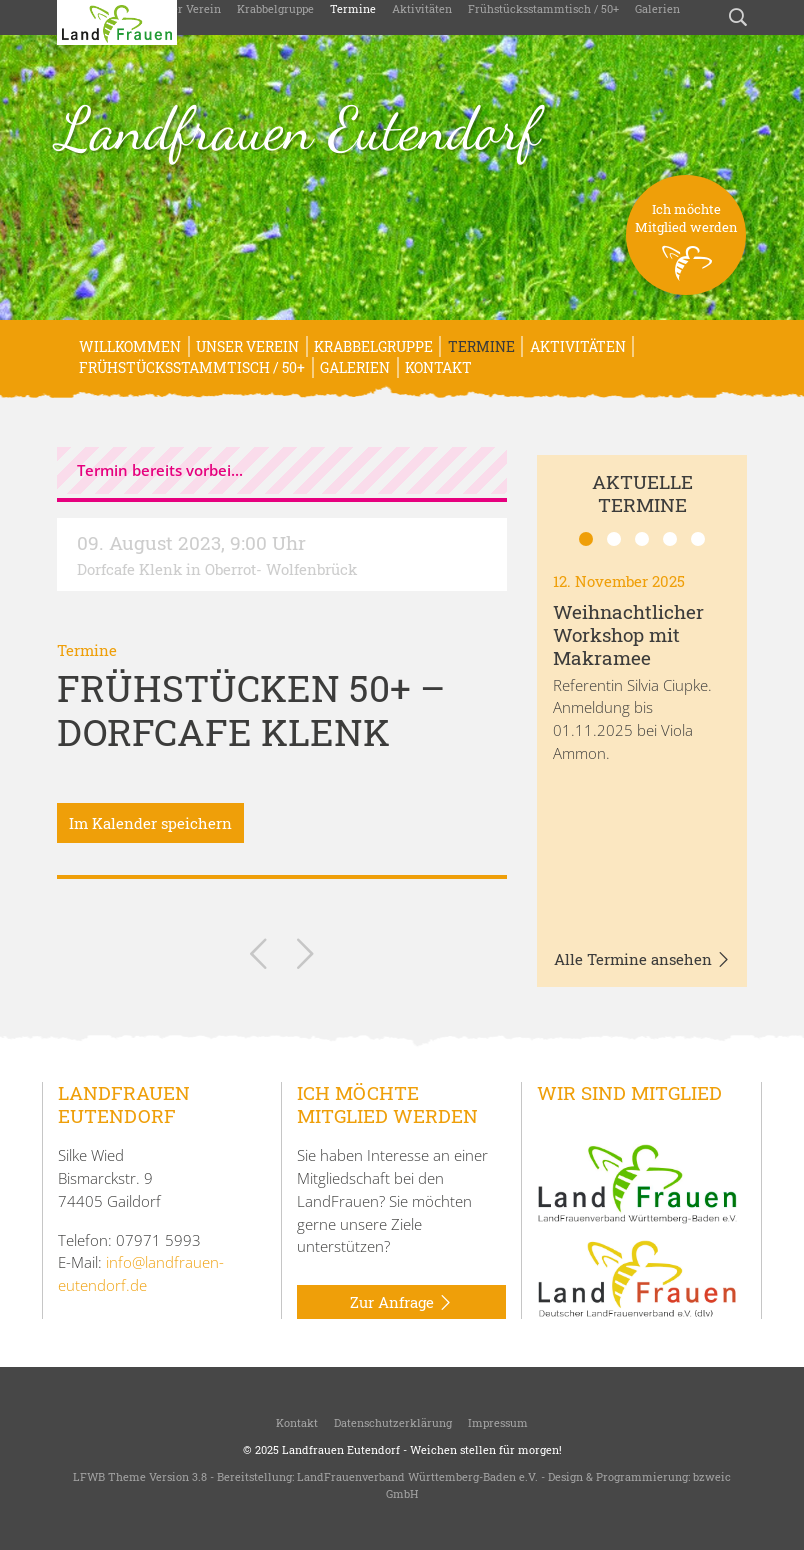 This screenshot has width=804, height=1550. I want to click on Alle Termine ansehen, so click(642, 960).